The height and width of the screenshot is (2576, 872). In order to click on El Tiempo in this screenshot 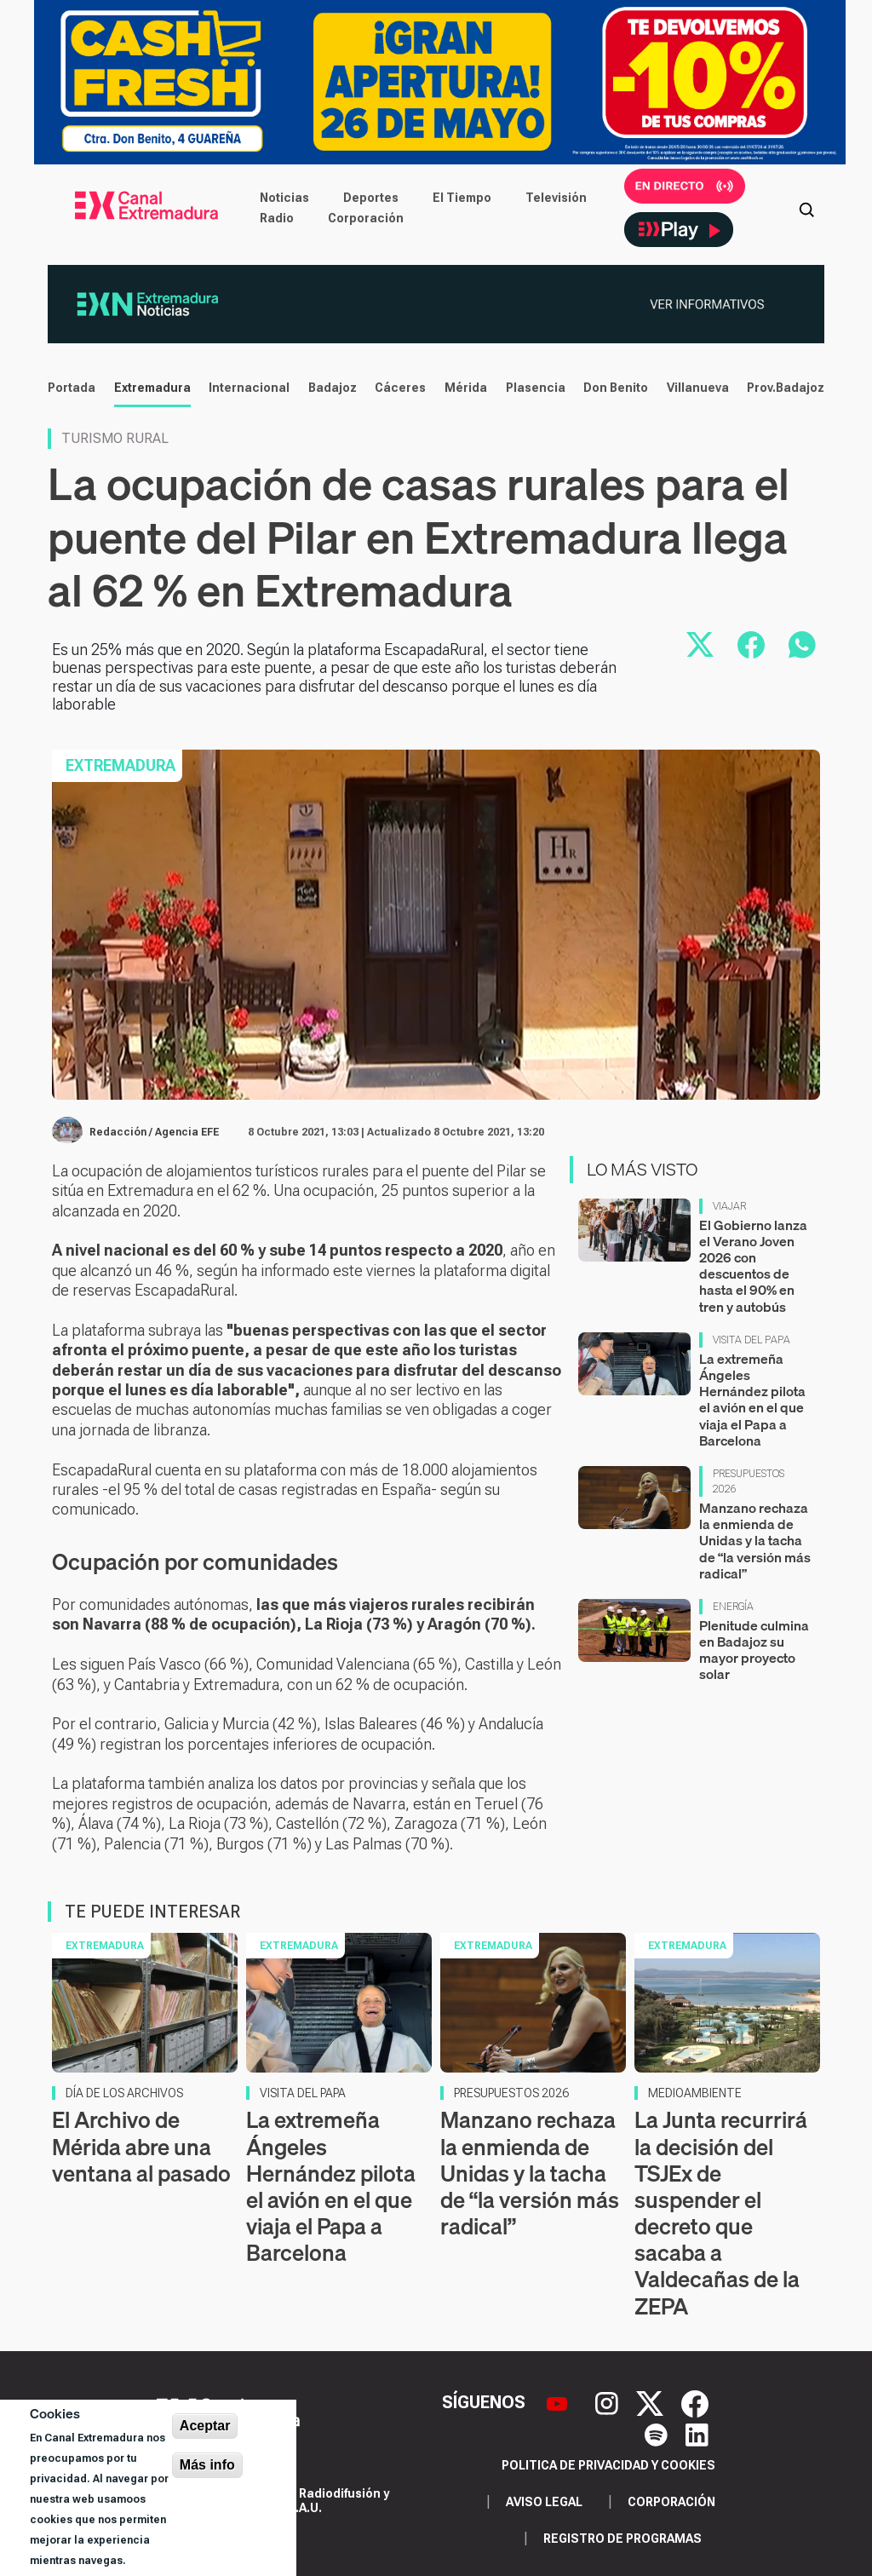, I will do `click(462, 197)`.